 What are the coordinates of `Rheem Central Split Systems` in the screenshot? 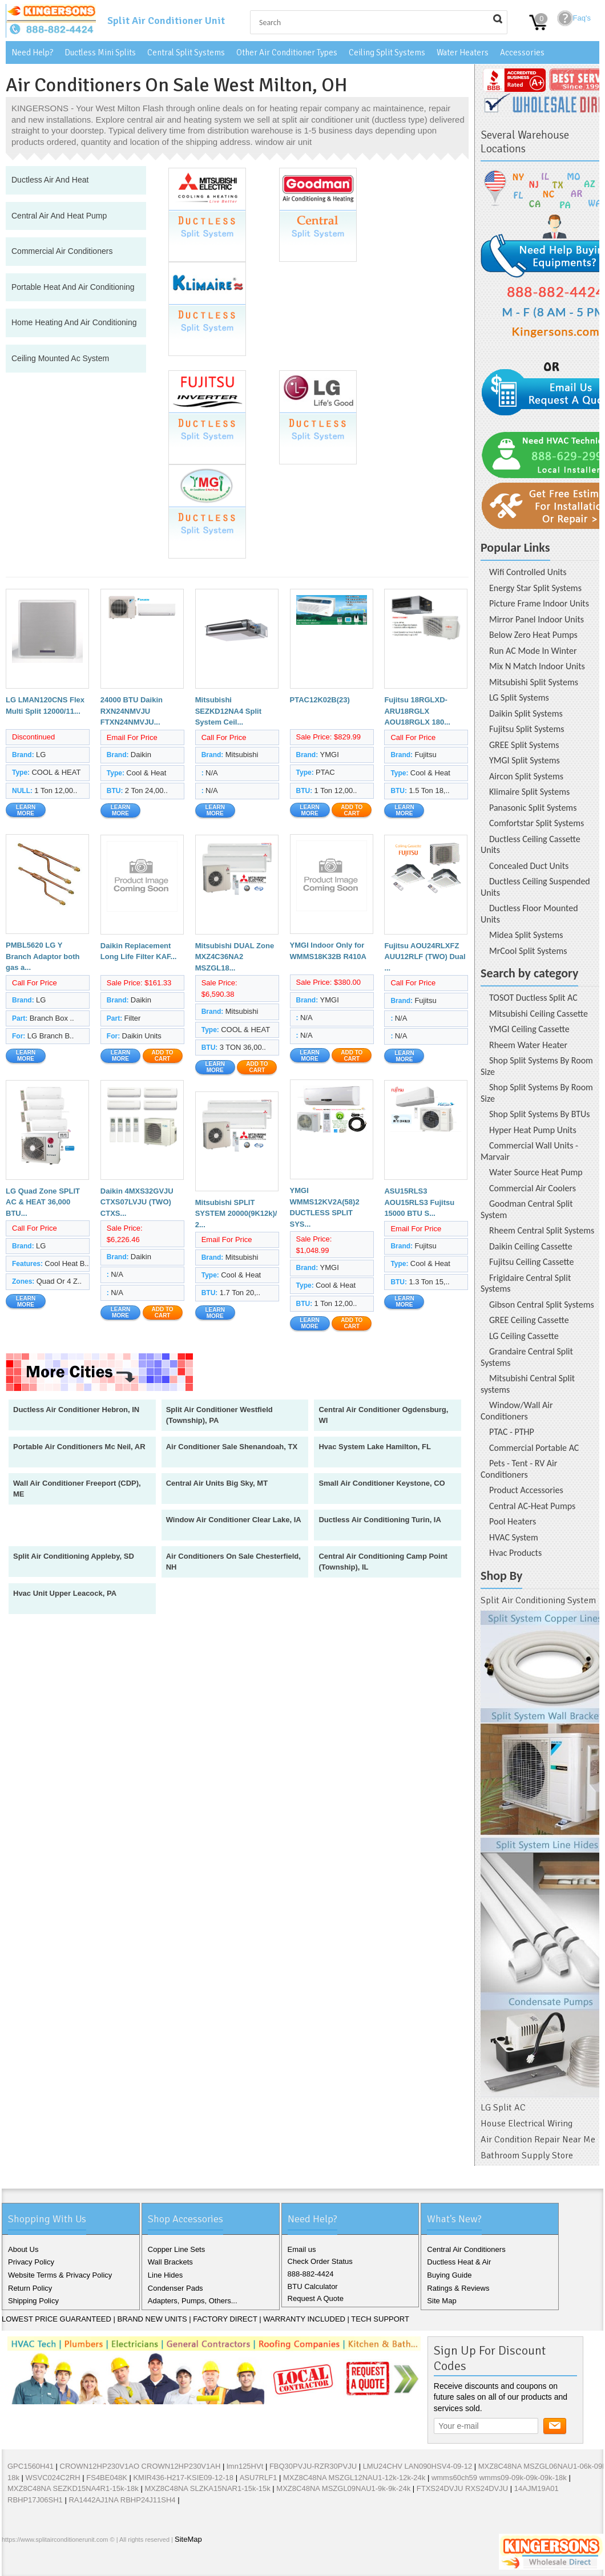 It's located at (541, 1230).